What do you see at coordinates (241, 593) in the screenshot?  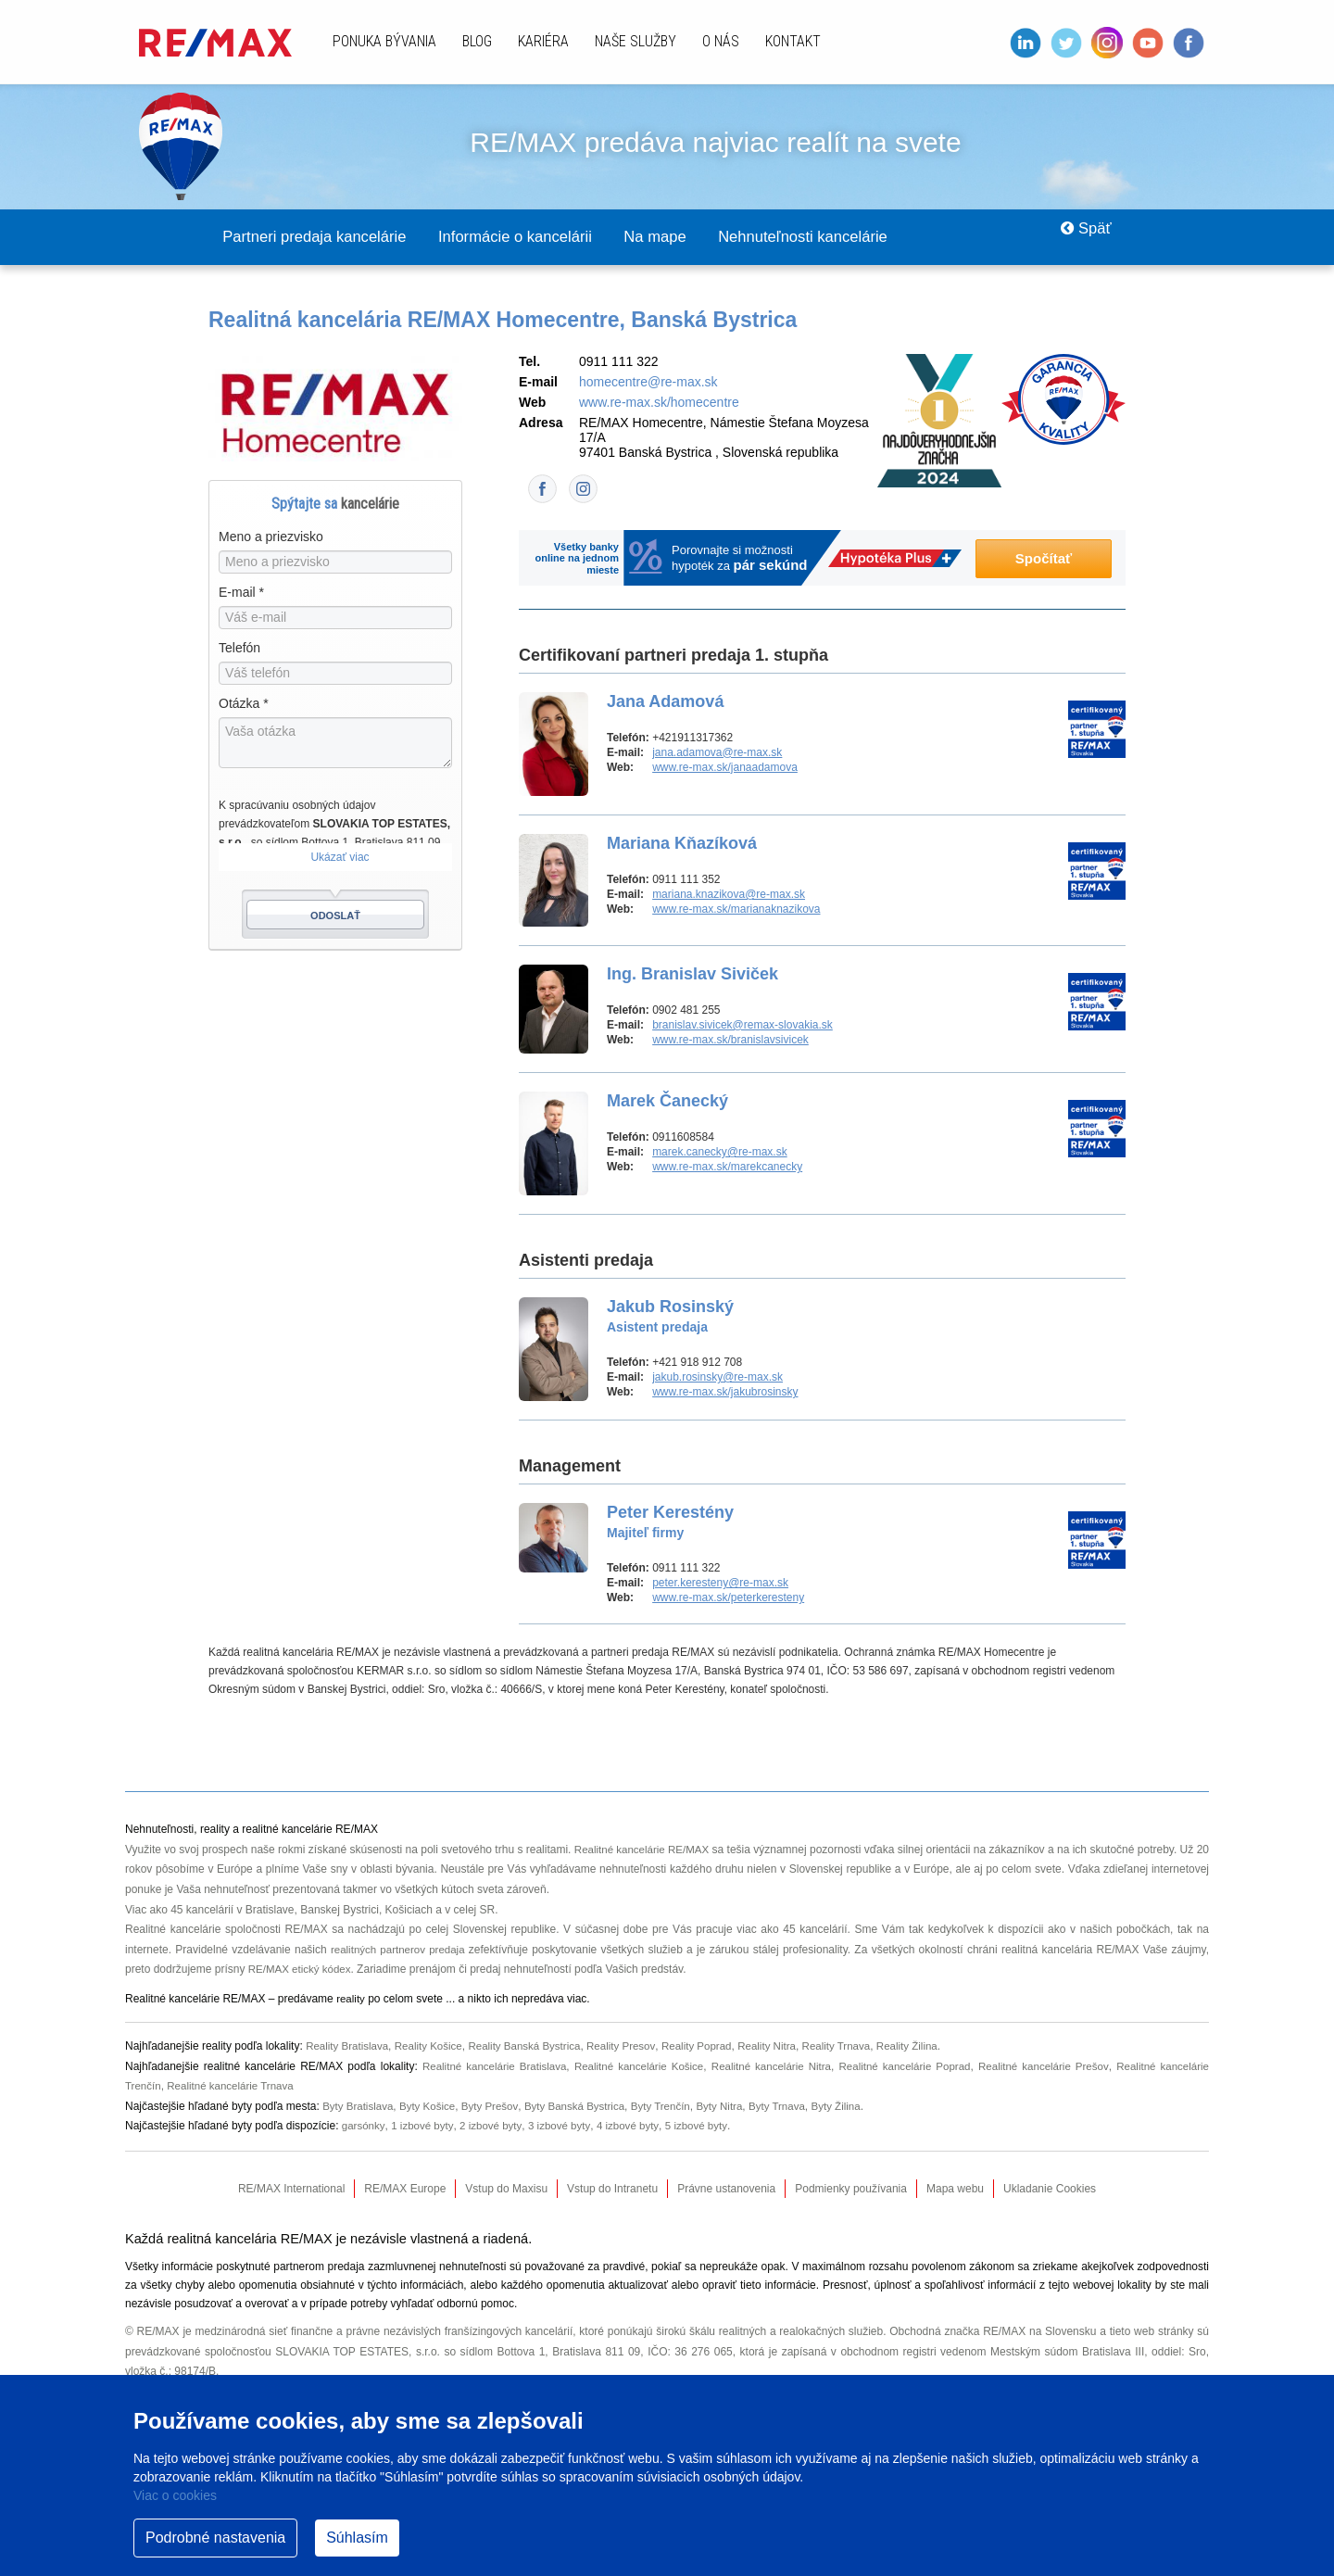 I see `E-mail` at bounding box center [241, 593].